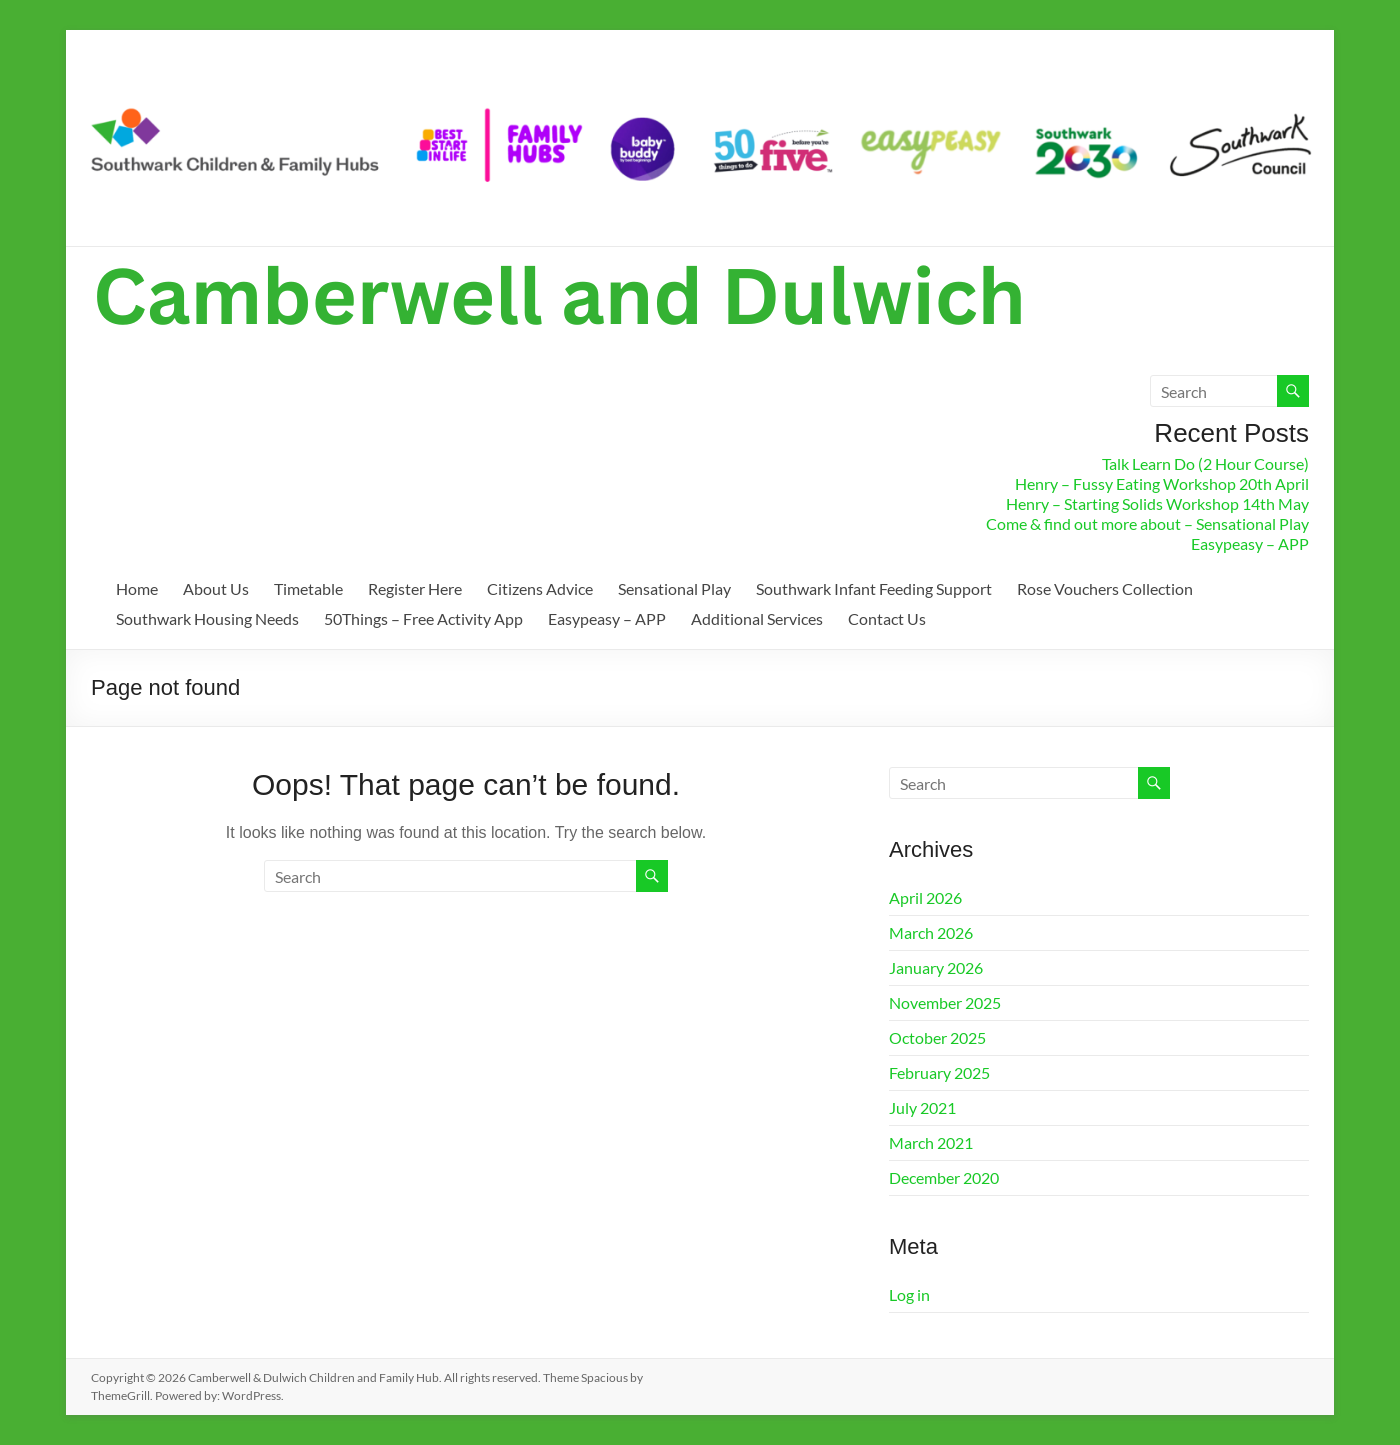  Describe the element at coordinates (874, 588) in the screenshot. I see `Southwark Infant Feeding Support` at that location.